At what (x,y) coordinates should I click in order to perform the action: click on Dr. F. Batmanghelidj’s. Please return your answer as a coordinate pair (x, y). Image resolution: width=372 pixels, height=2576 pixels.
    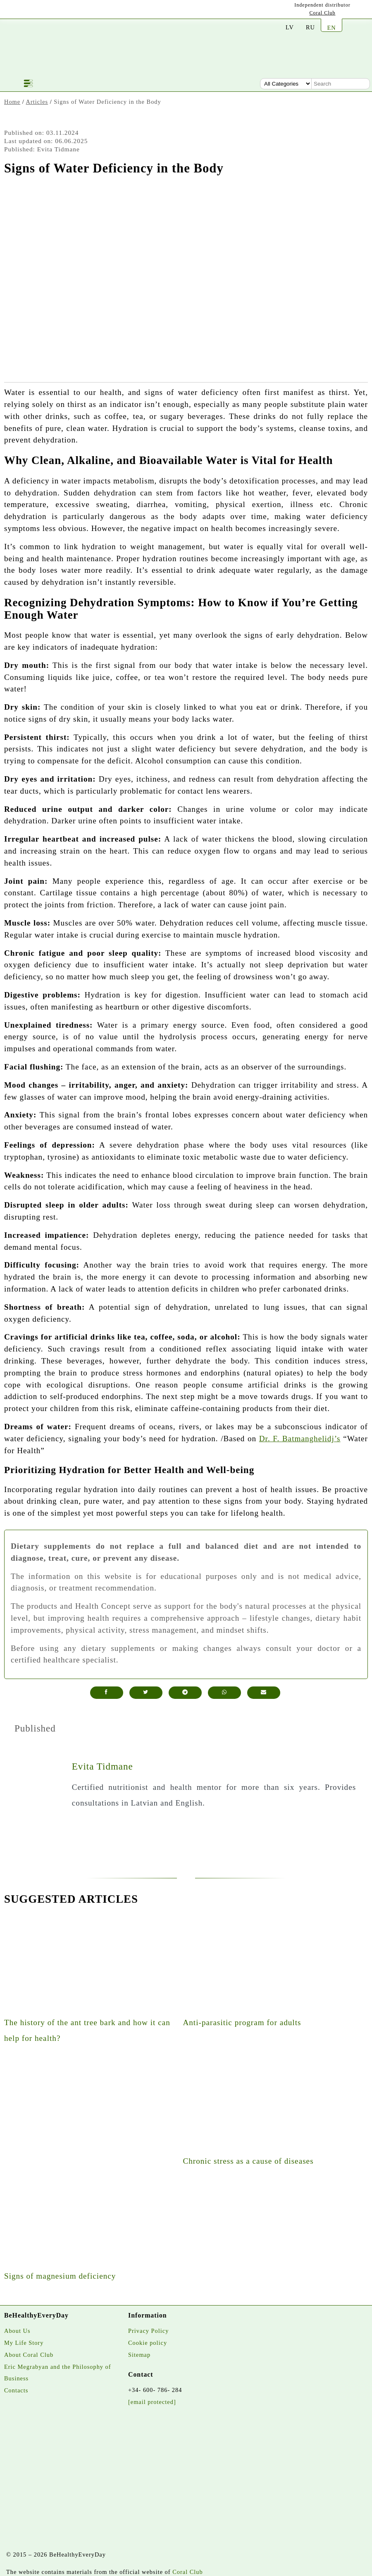
    Looking at the image, I should click on (300, 1438).